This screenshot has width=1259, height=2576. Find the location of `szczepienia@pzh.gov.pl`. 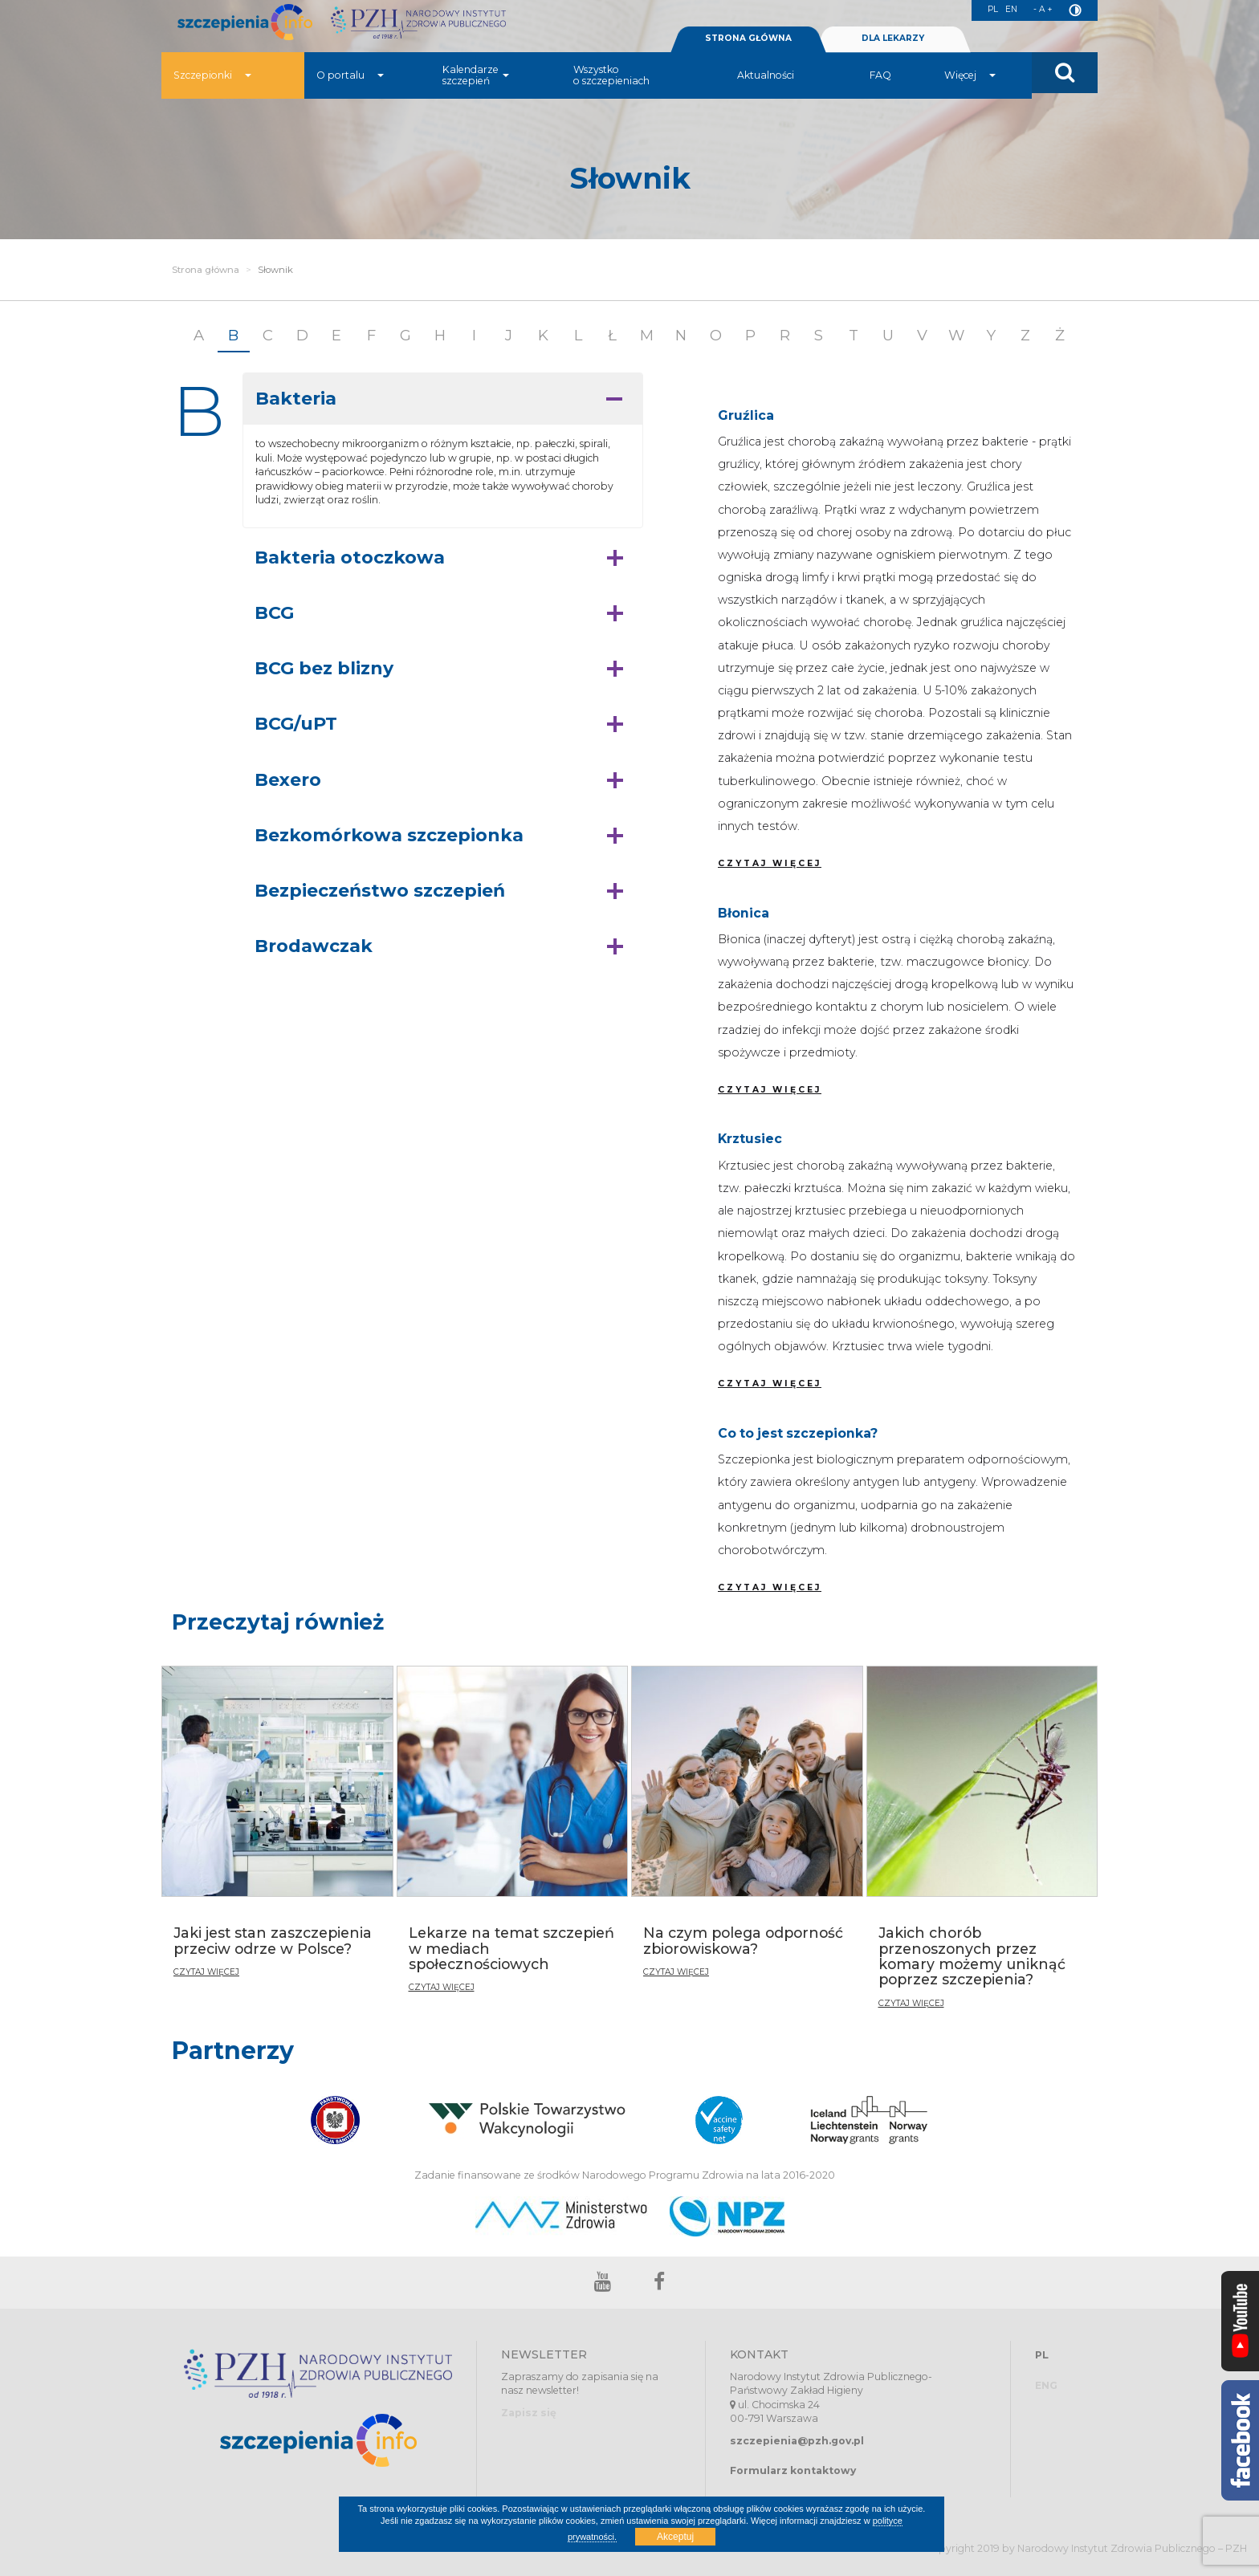

szczepienia@pzh.gov.pl is located at coordinates (797, 2441).